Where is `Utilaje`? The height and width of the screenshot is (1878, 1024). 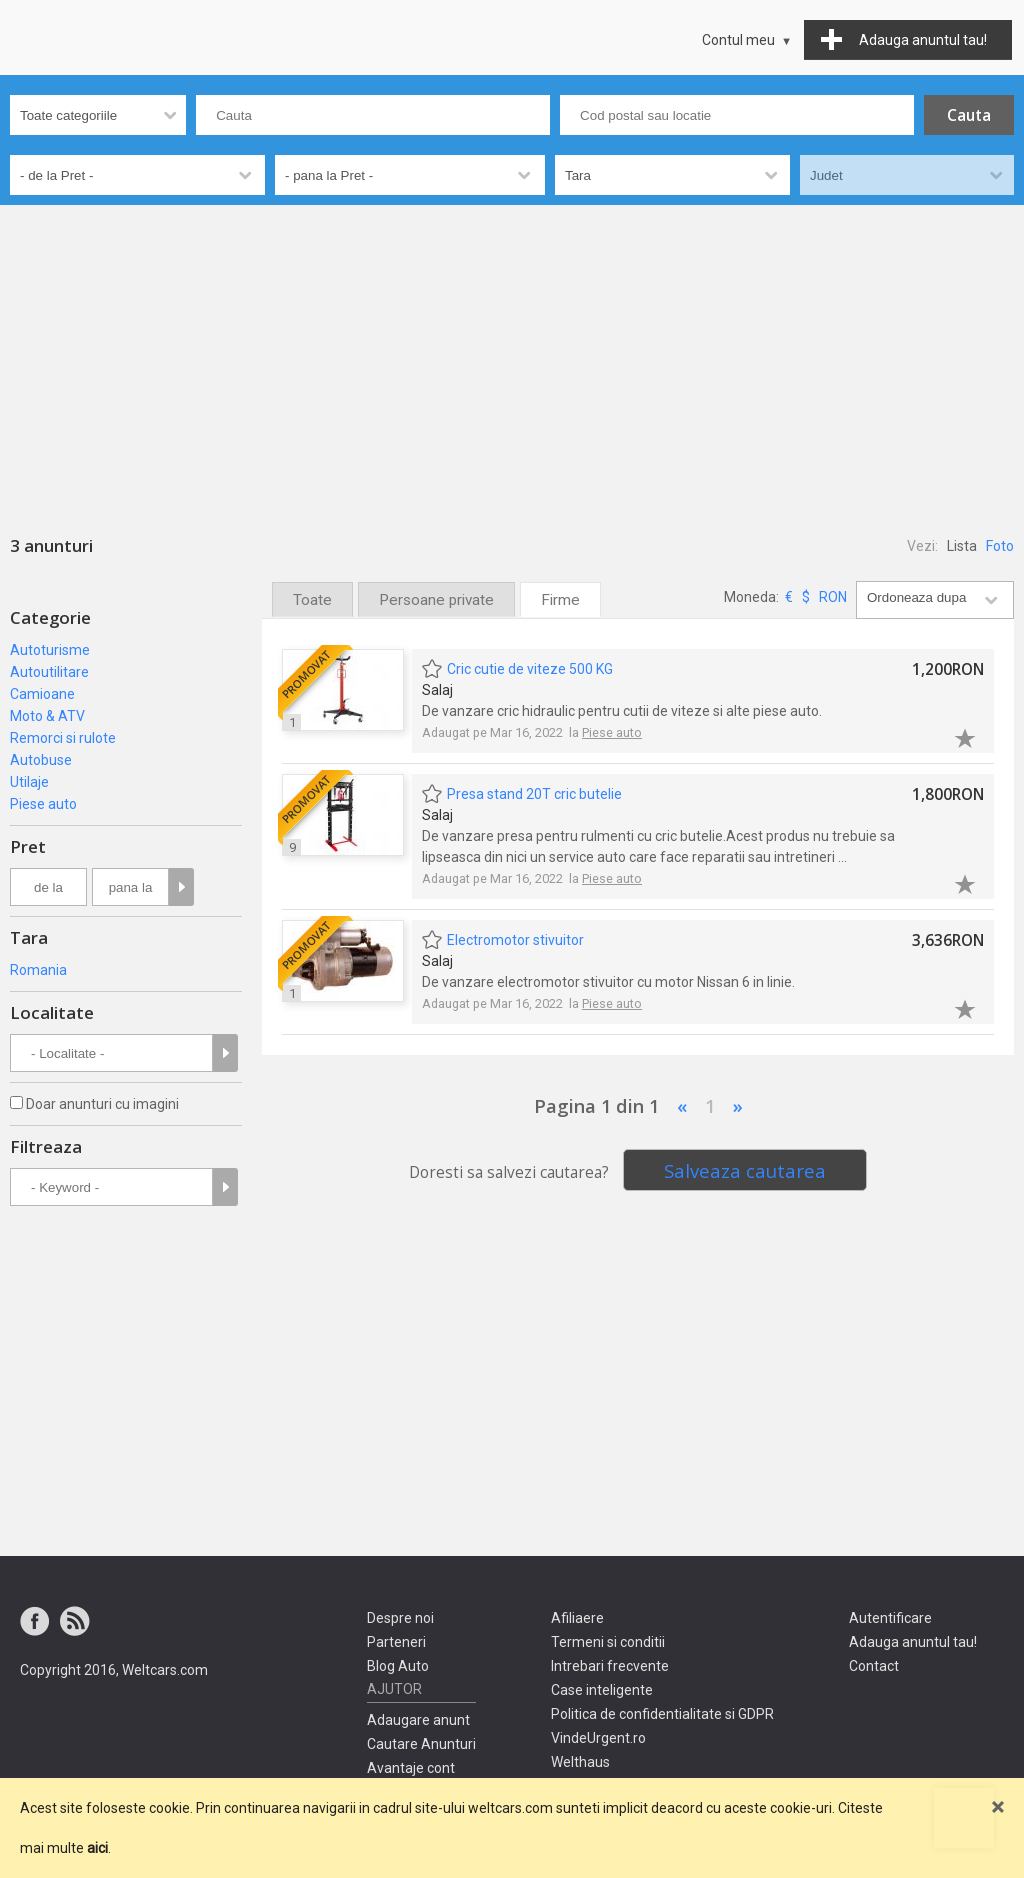 Utilaje is located at coordinates (29, 782).